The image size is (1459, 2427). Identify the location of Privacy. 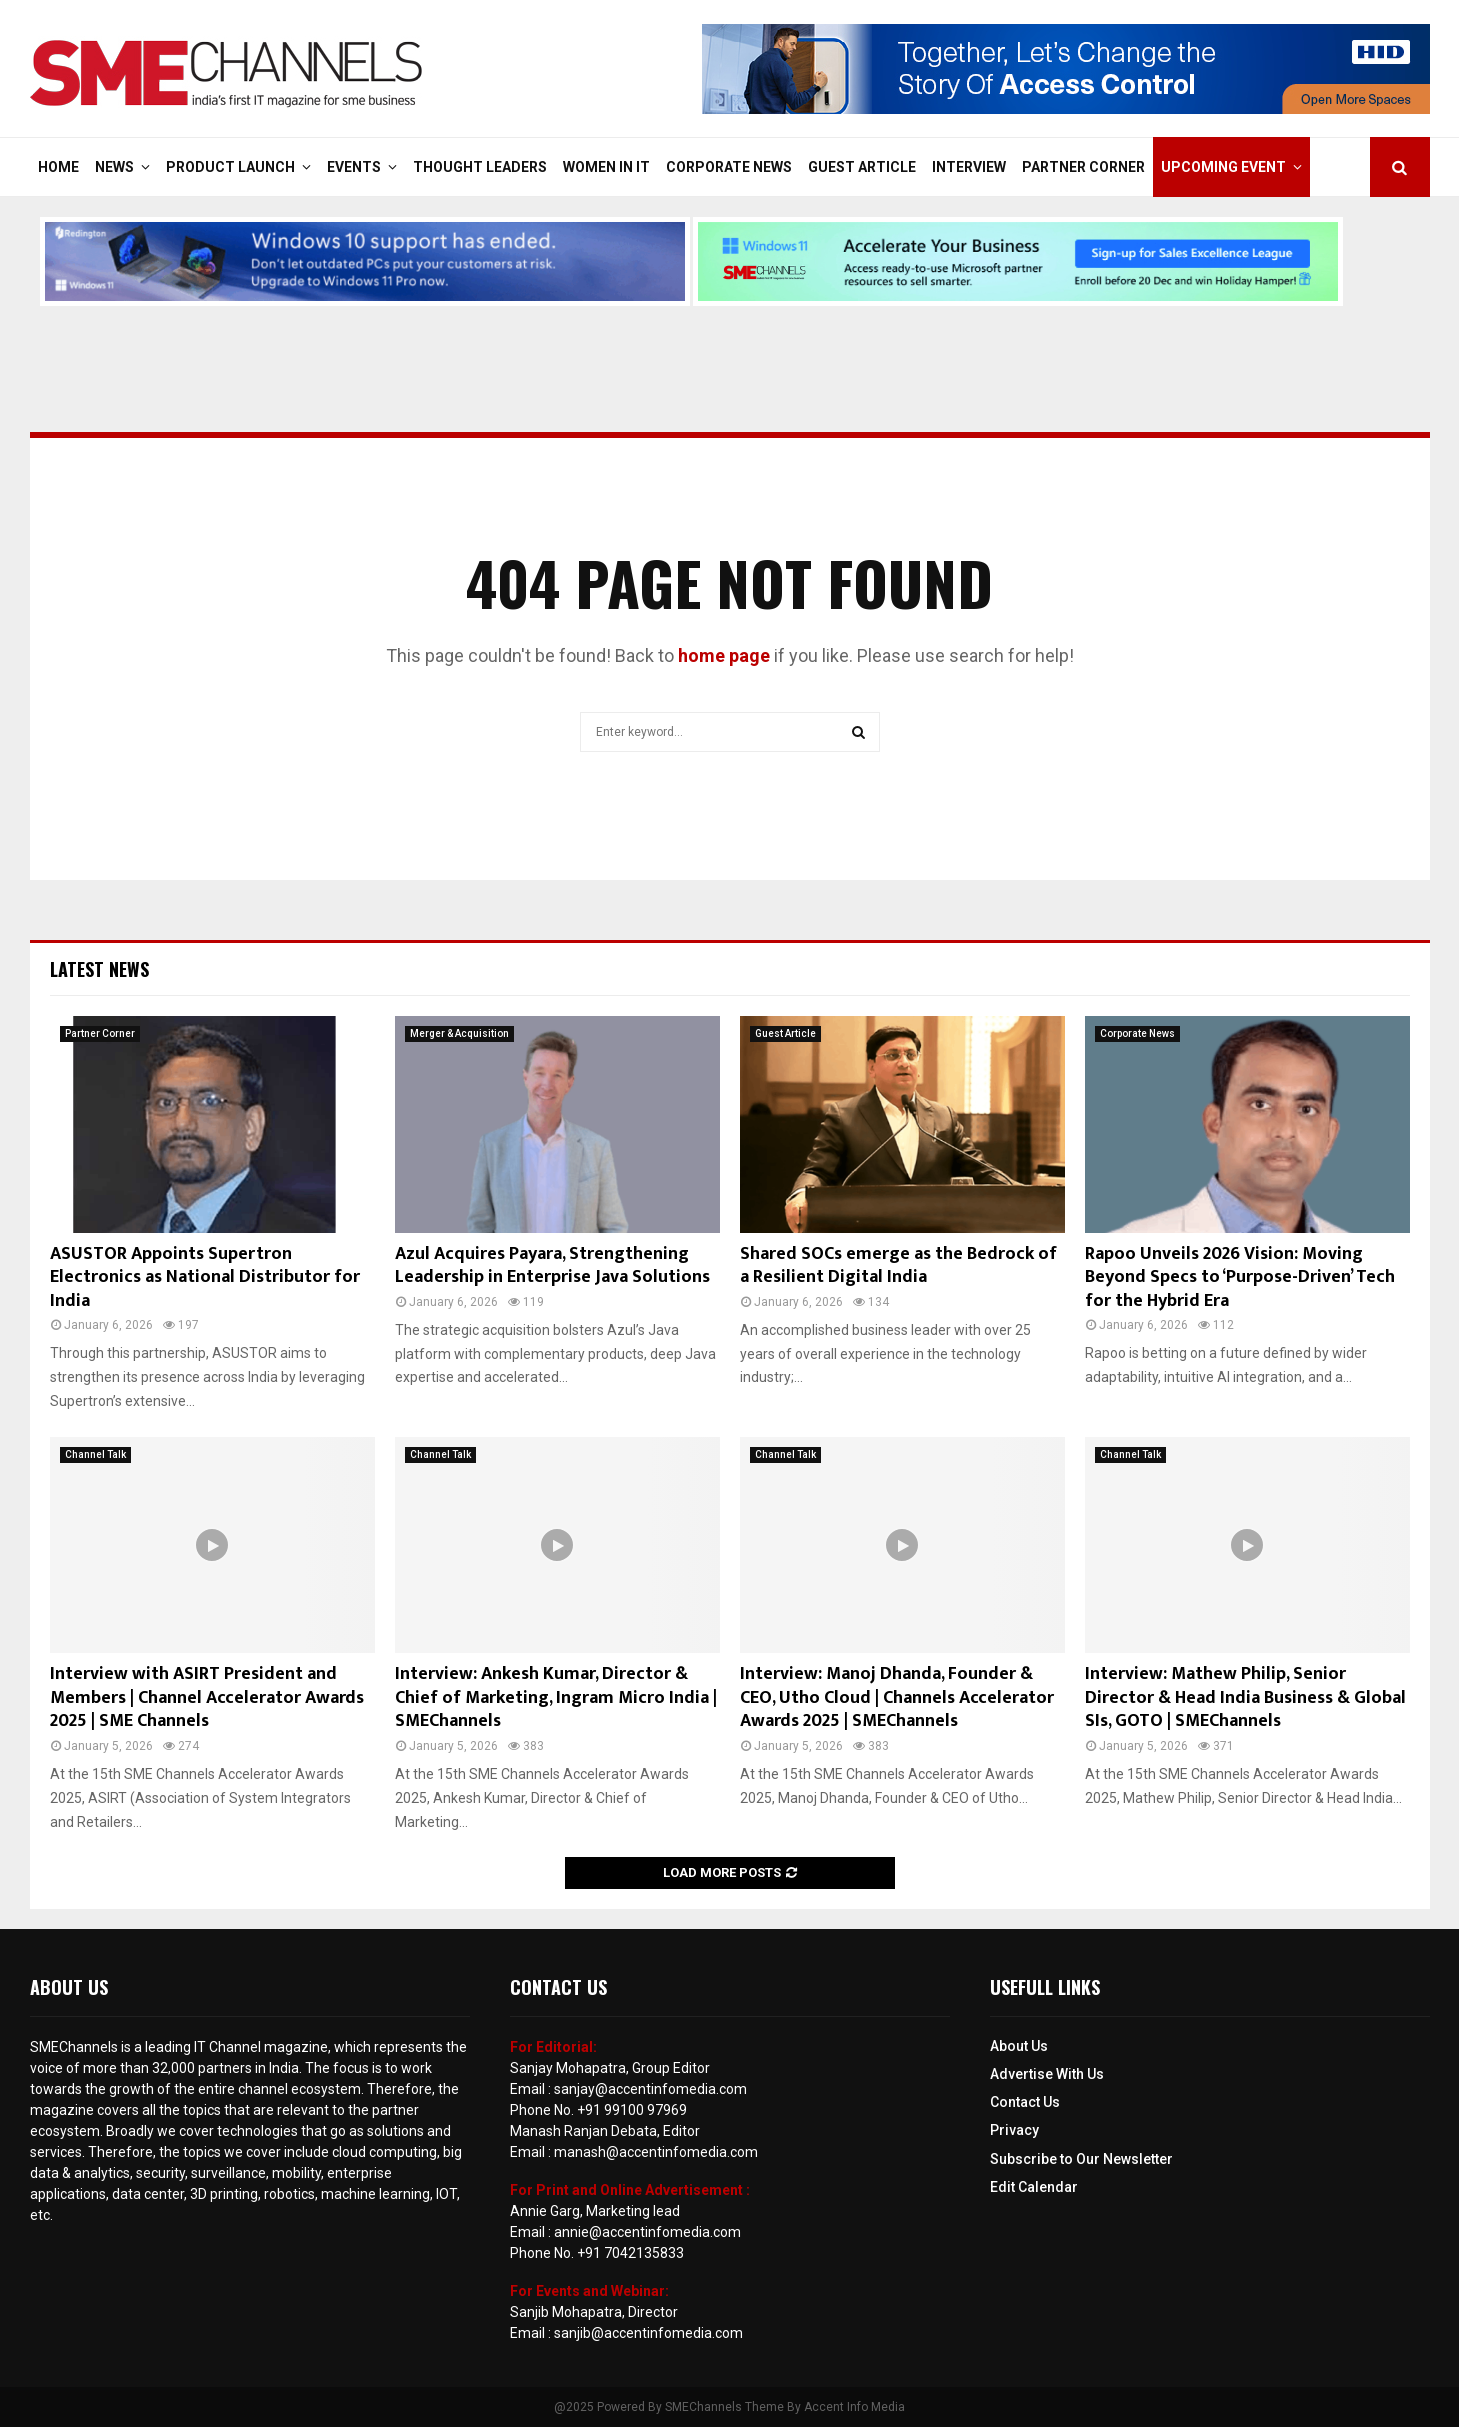
(1014, 2130).